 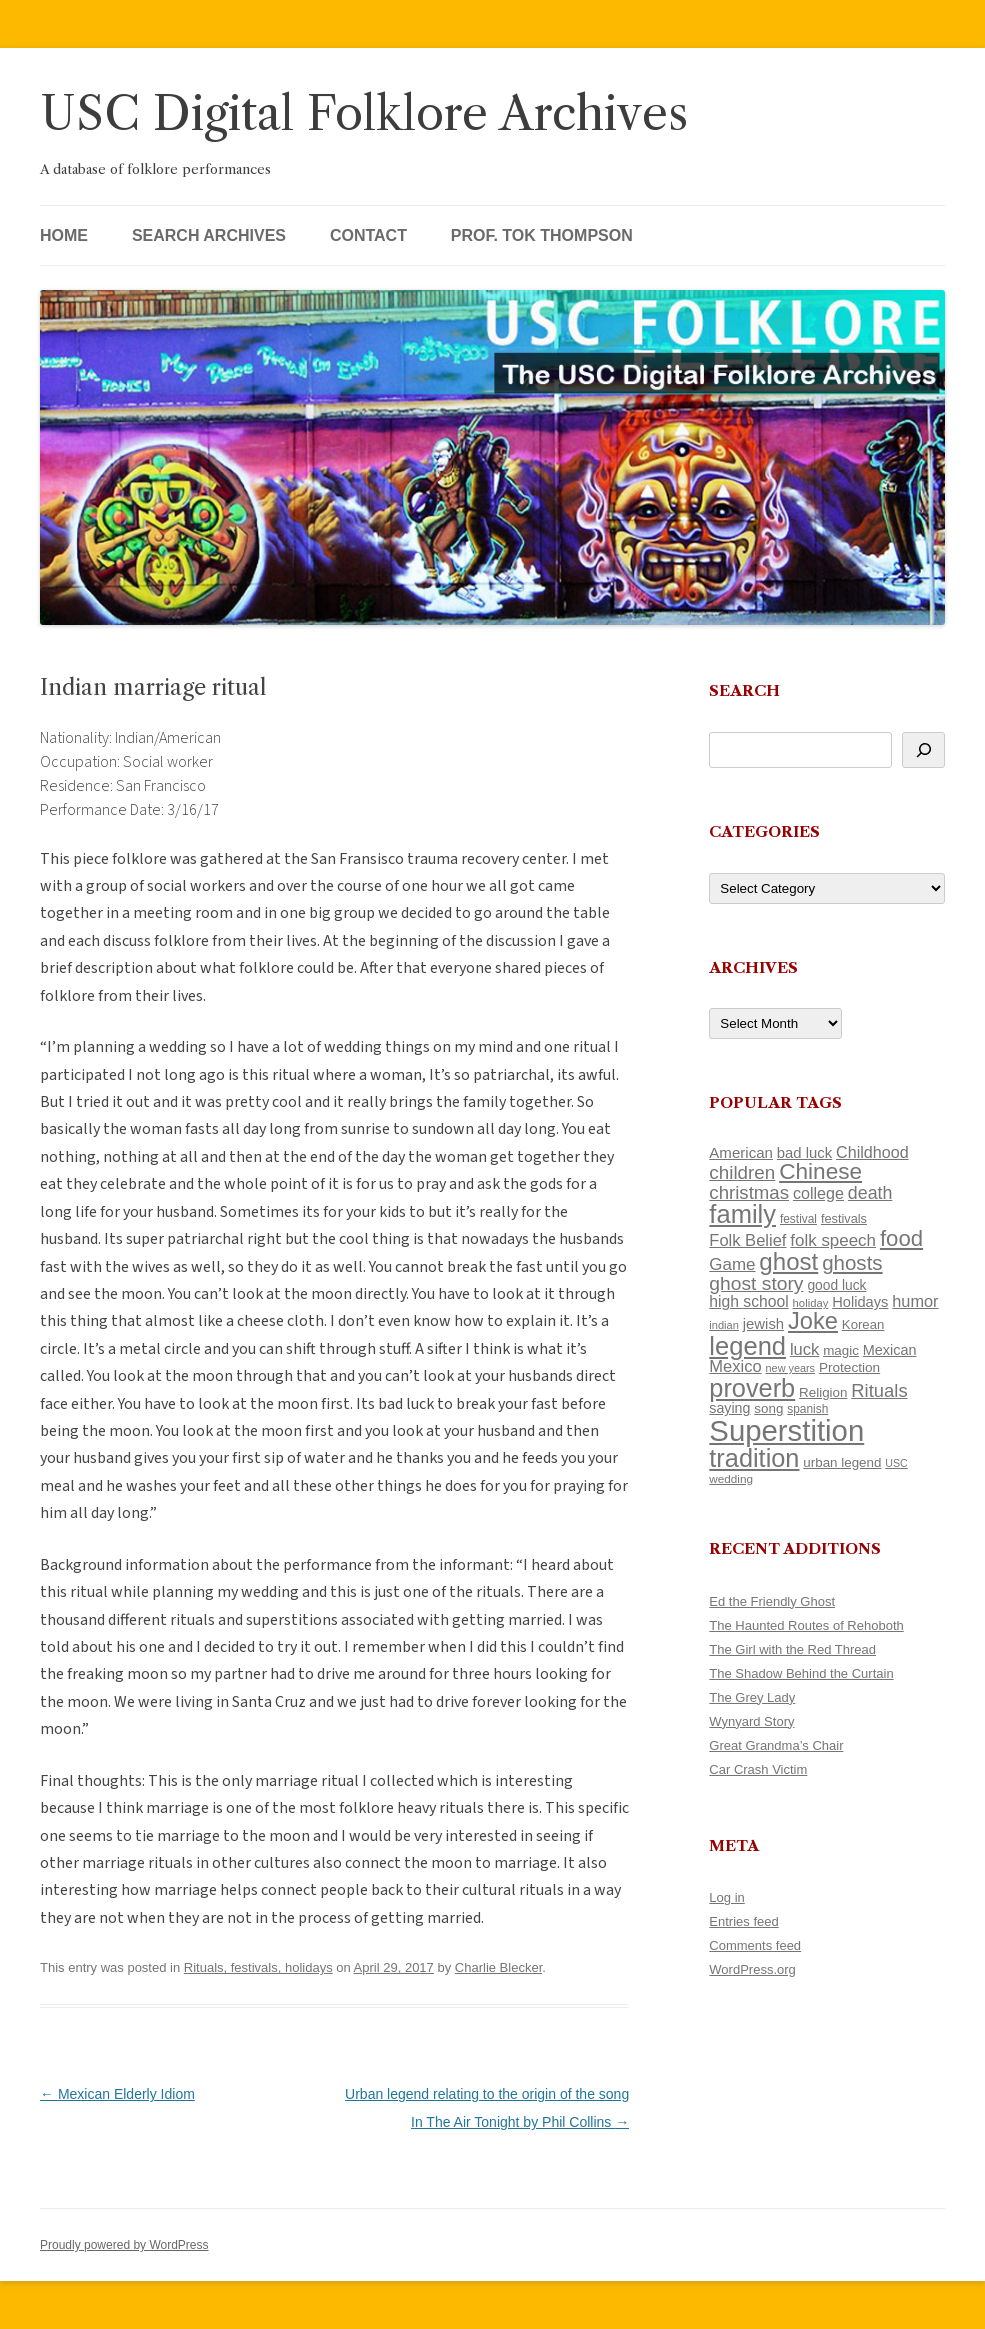 What do you see at coordinates (258, 1967) in the screenshot?
I see `Rituals, festivals, holidays` at bounding box center [258, 1967].